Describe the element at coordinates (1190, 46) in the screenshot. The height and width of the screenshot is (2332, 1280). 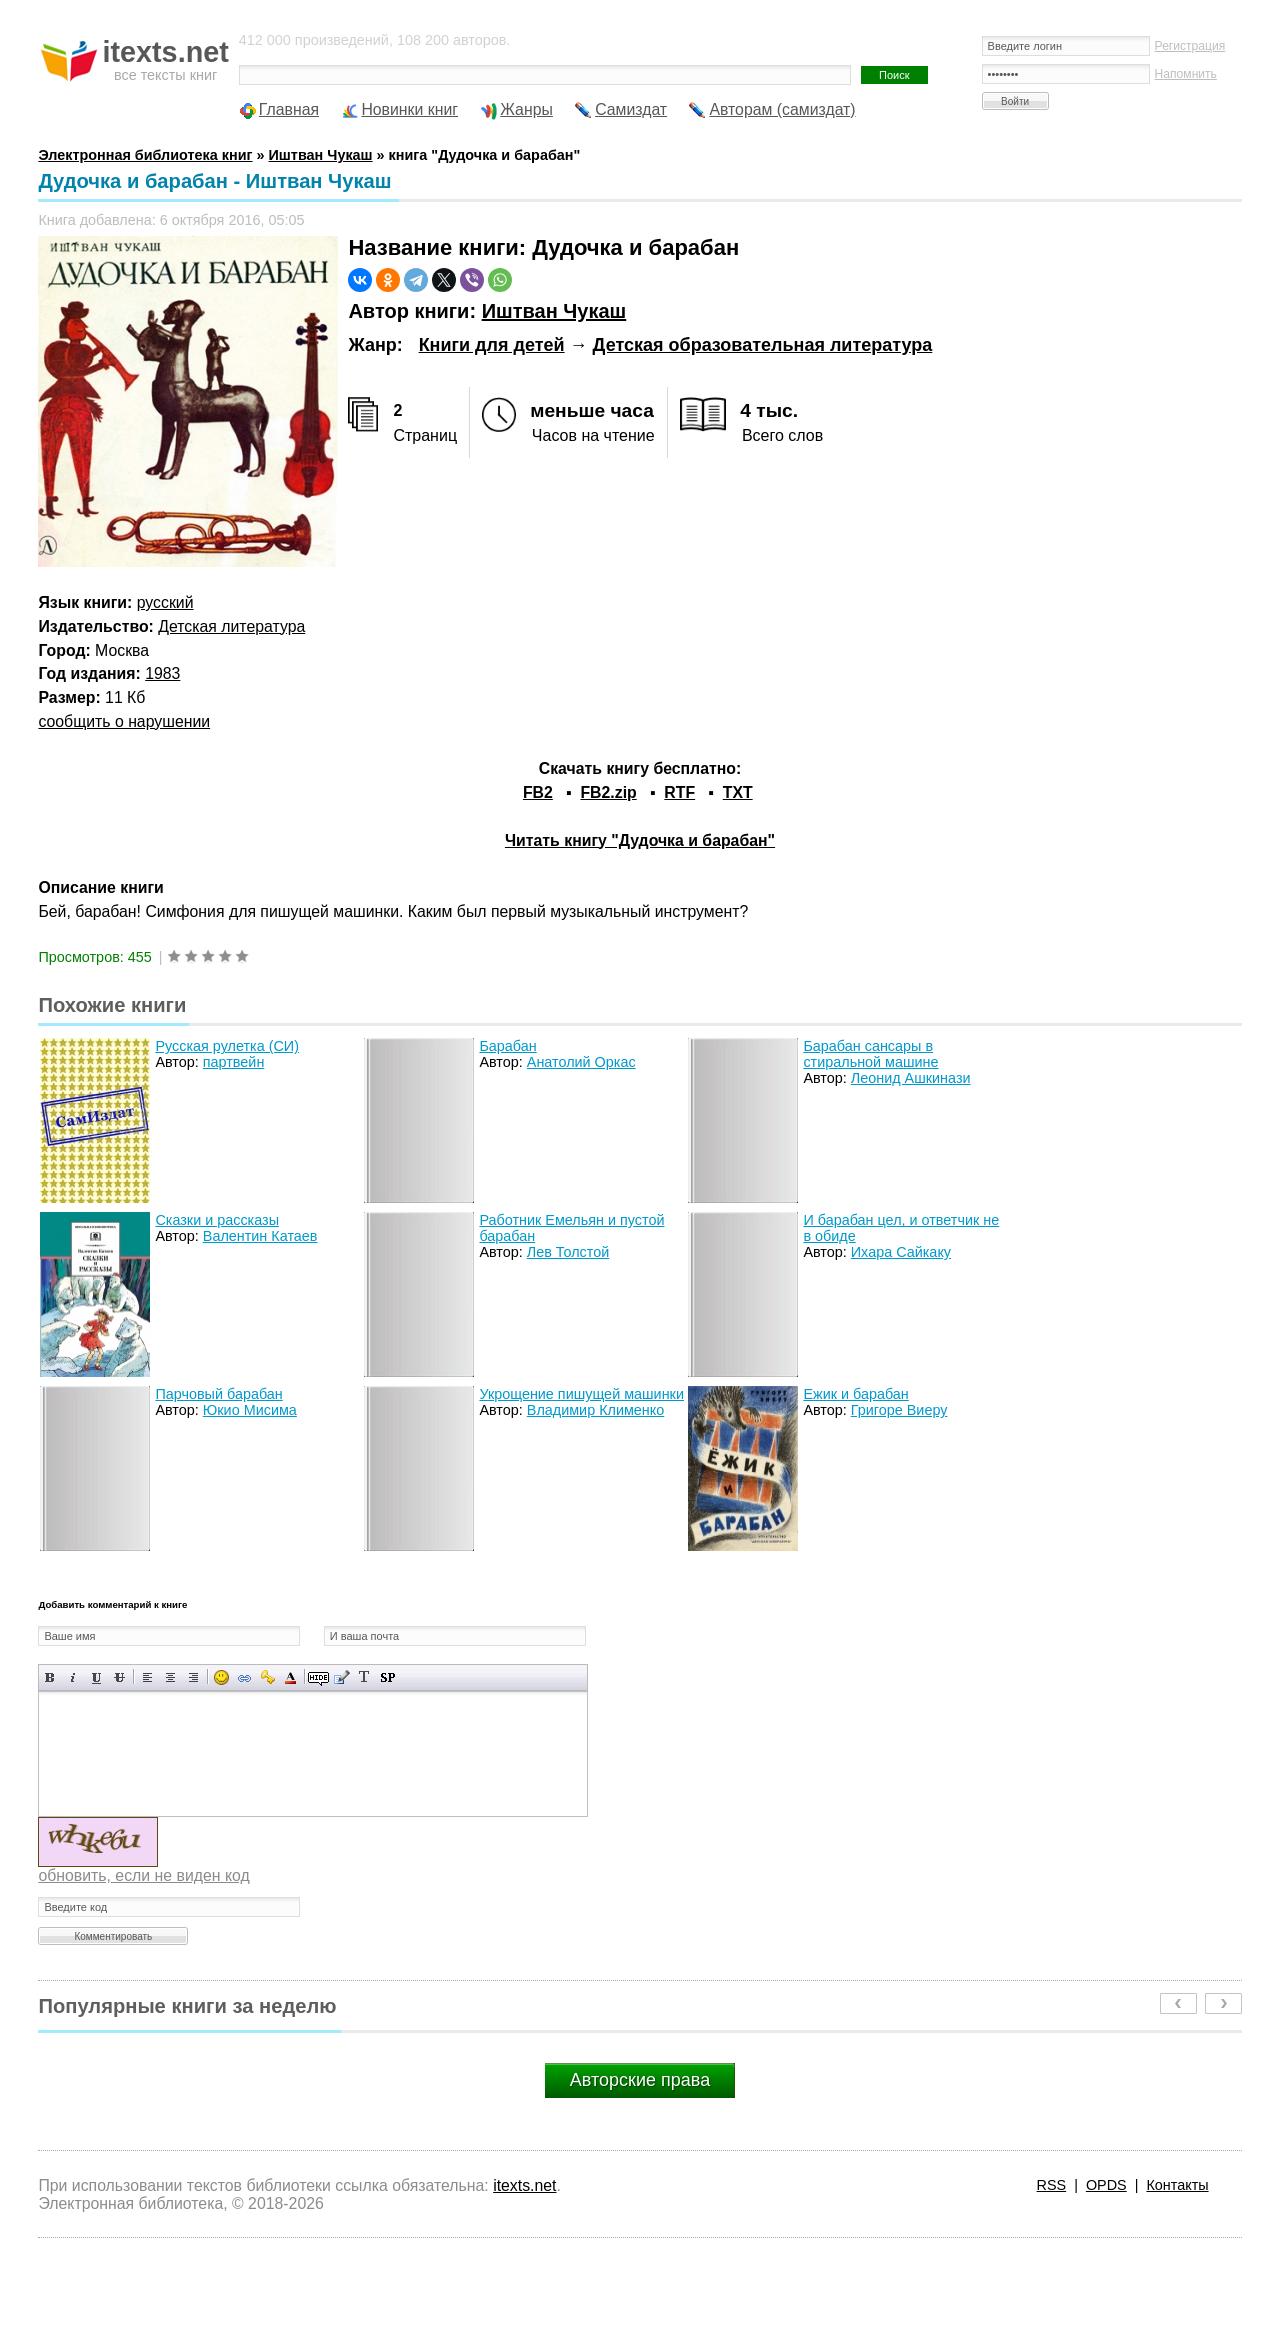
I see `Регистрация` at that location.